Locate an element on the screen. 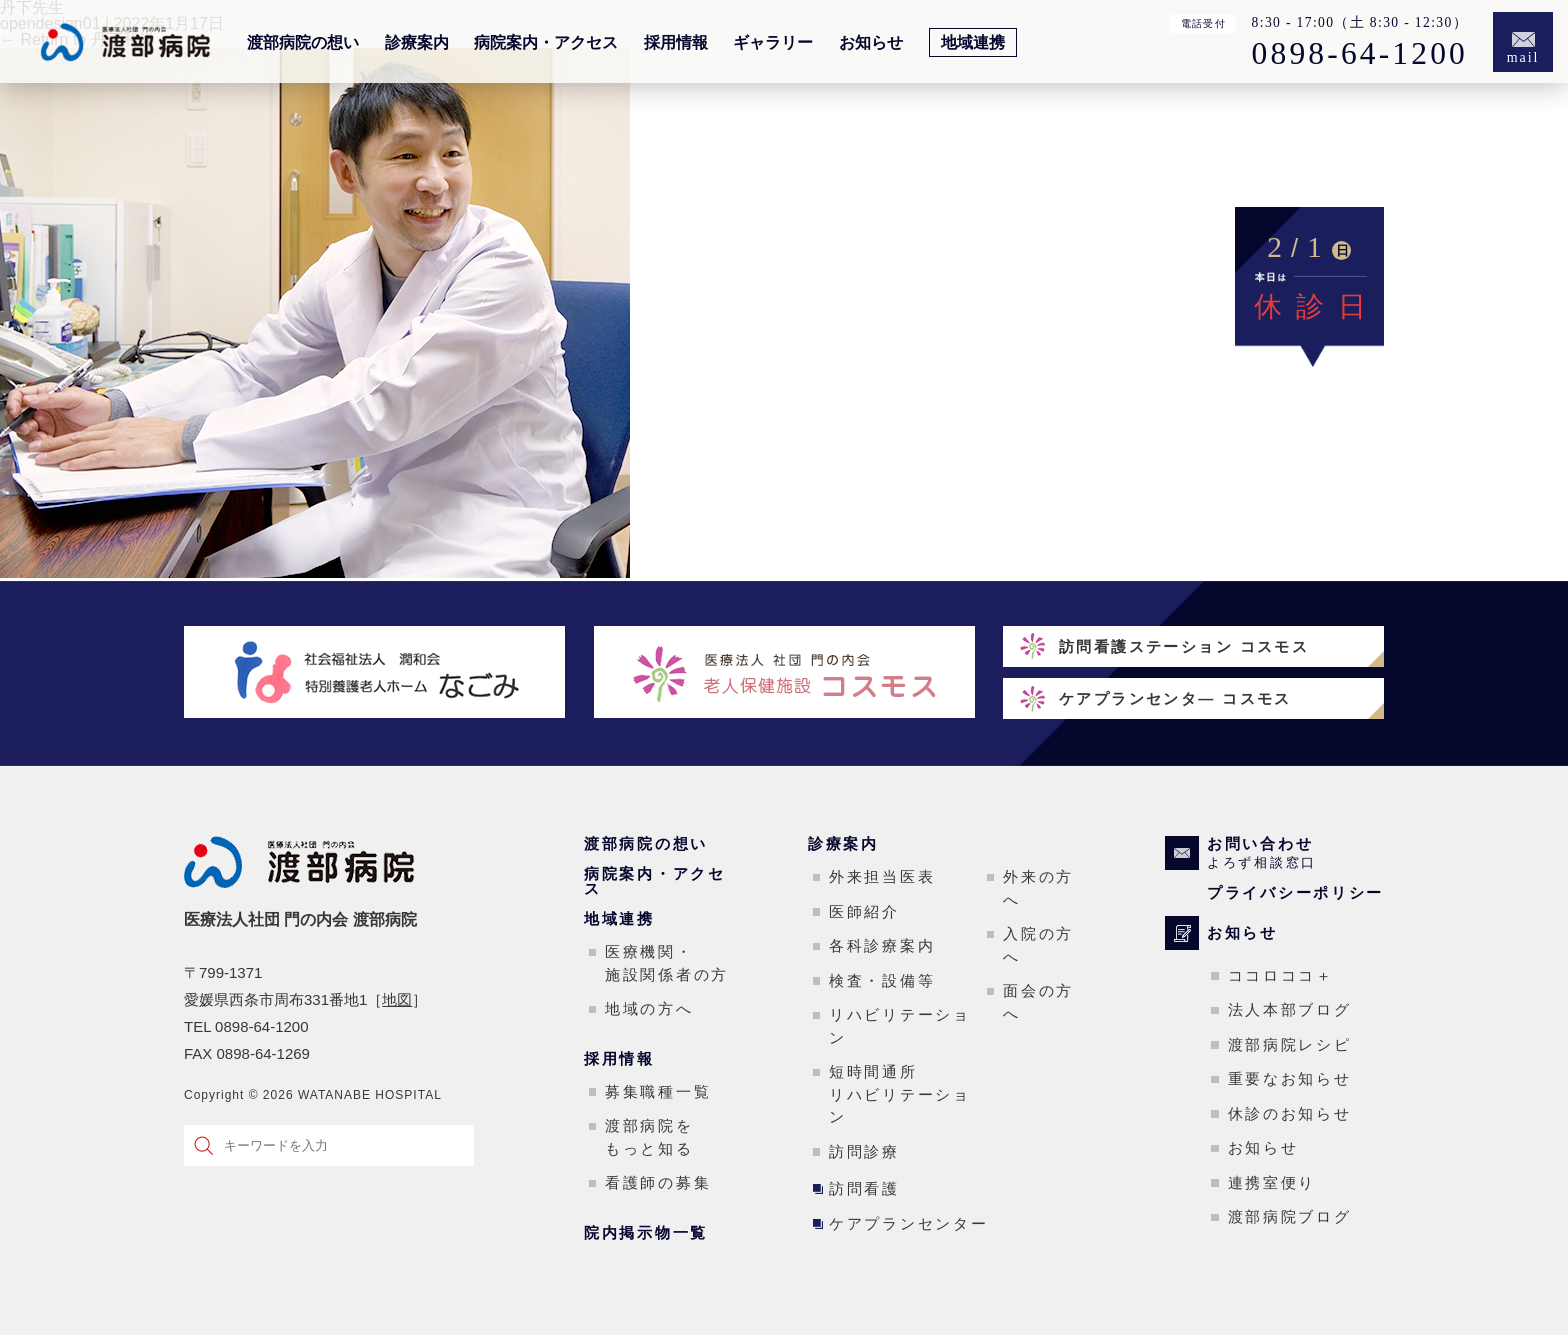 The height and width of the screenshot is (1335, 1568). 地域の方へ is located at coordinates (649, 1008).